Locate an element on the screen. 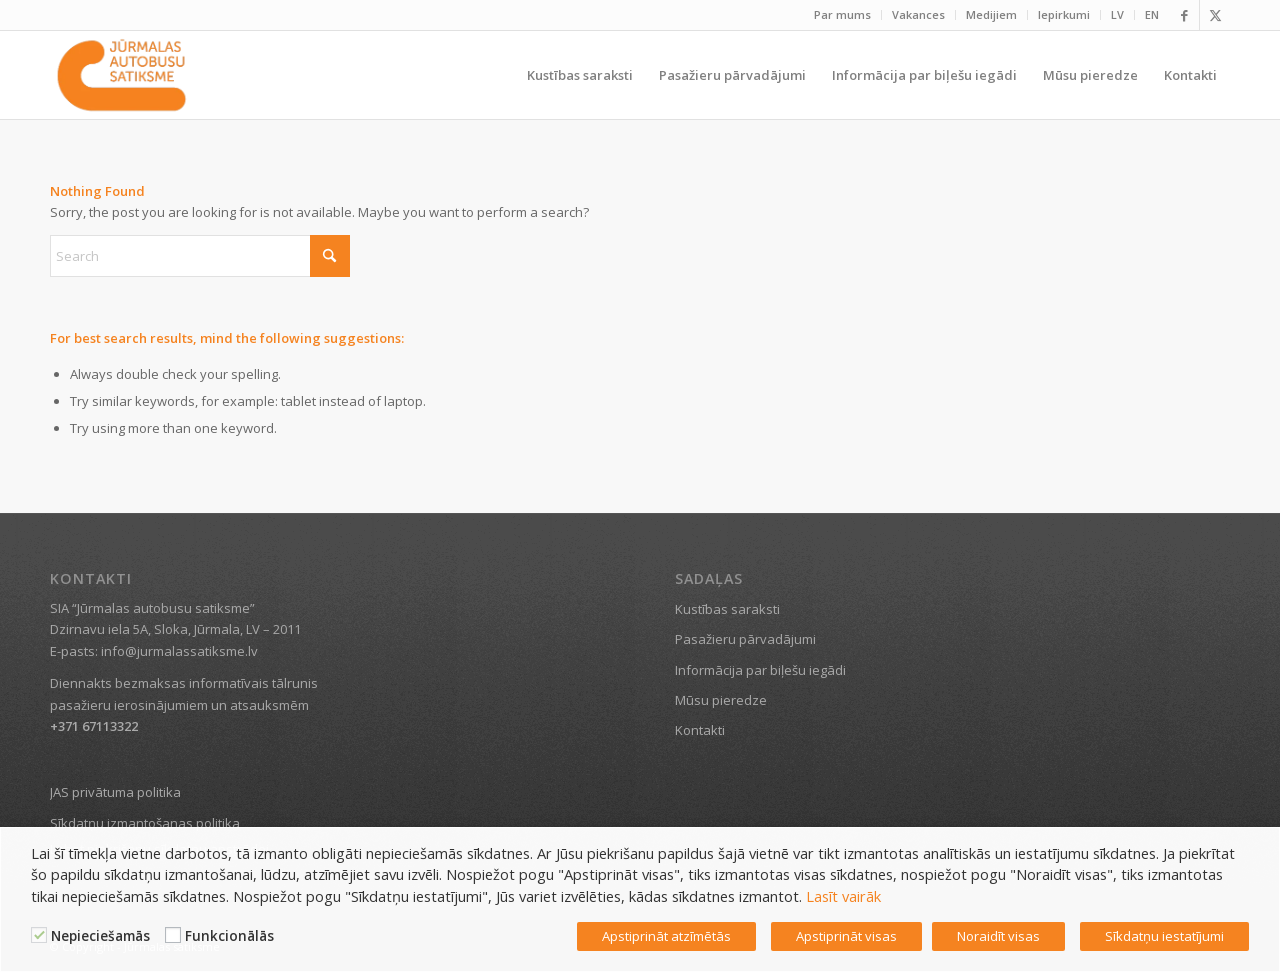 This screenshot has height=972, width=1280. Kontakti is located at coordinates (700, 730).